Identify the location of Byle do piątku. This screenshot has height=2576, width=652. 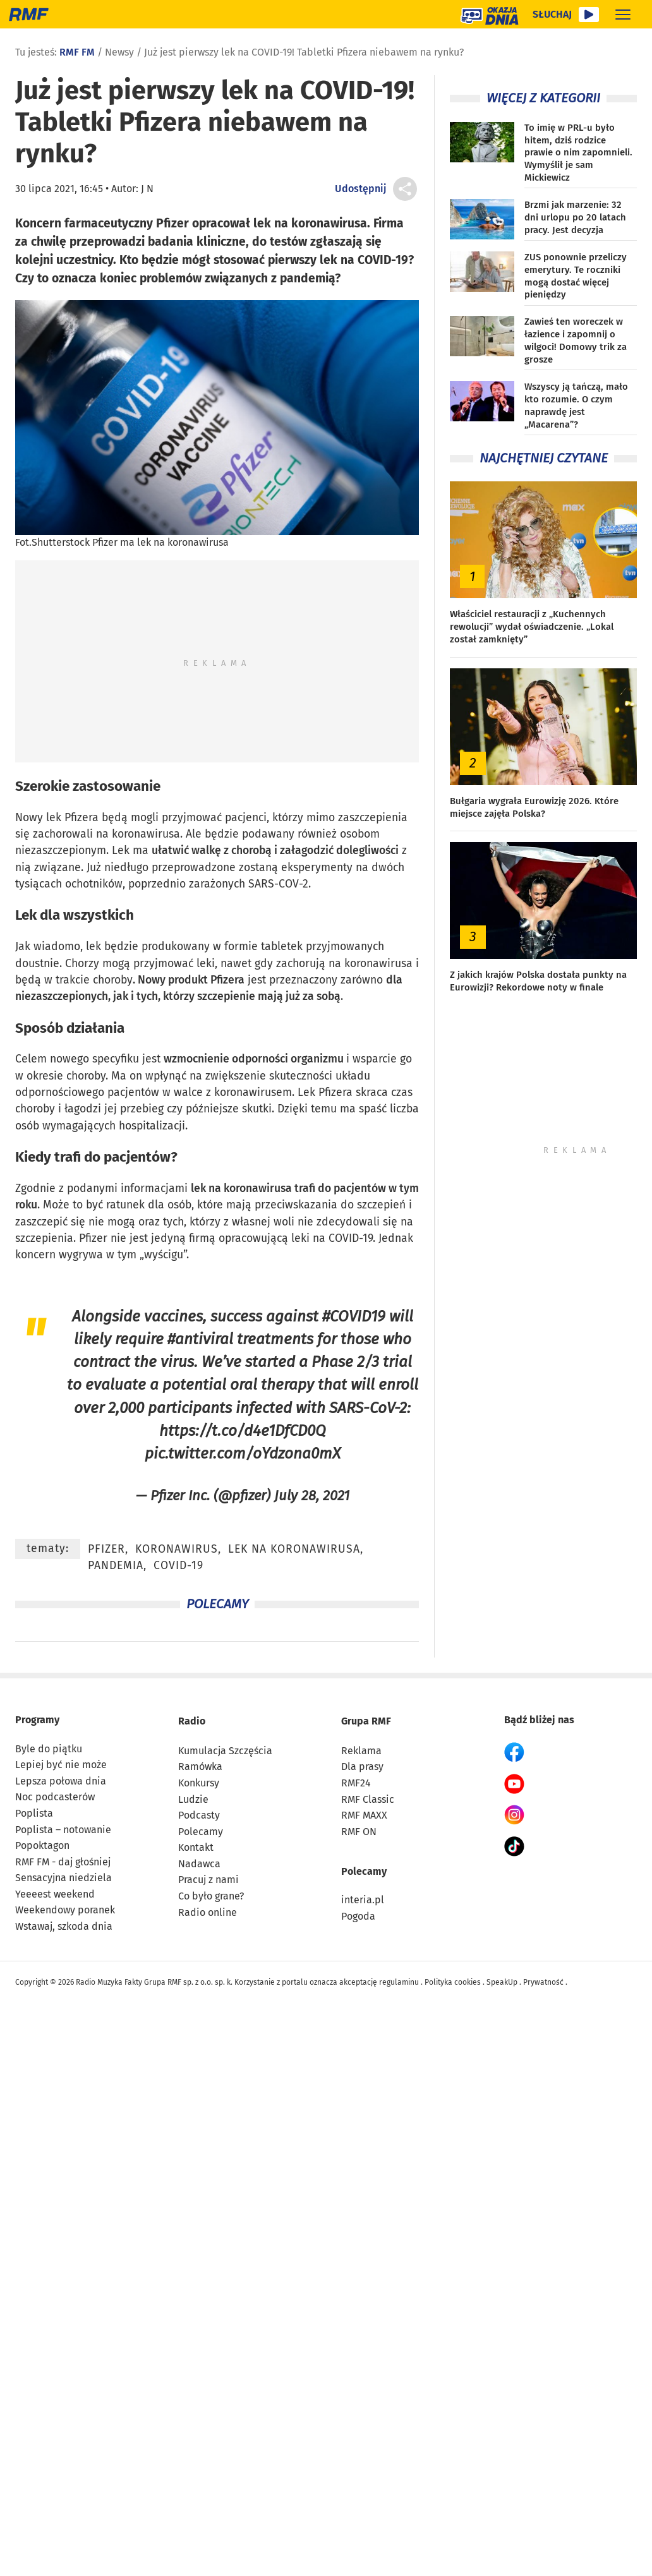
(48, 1749).